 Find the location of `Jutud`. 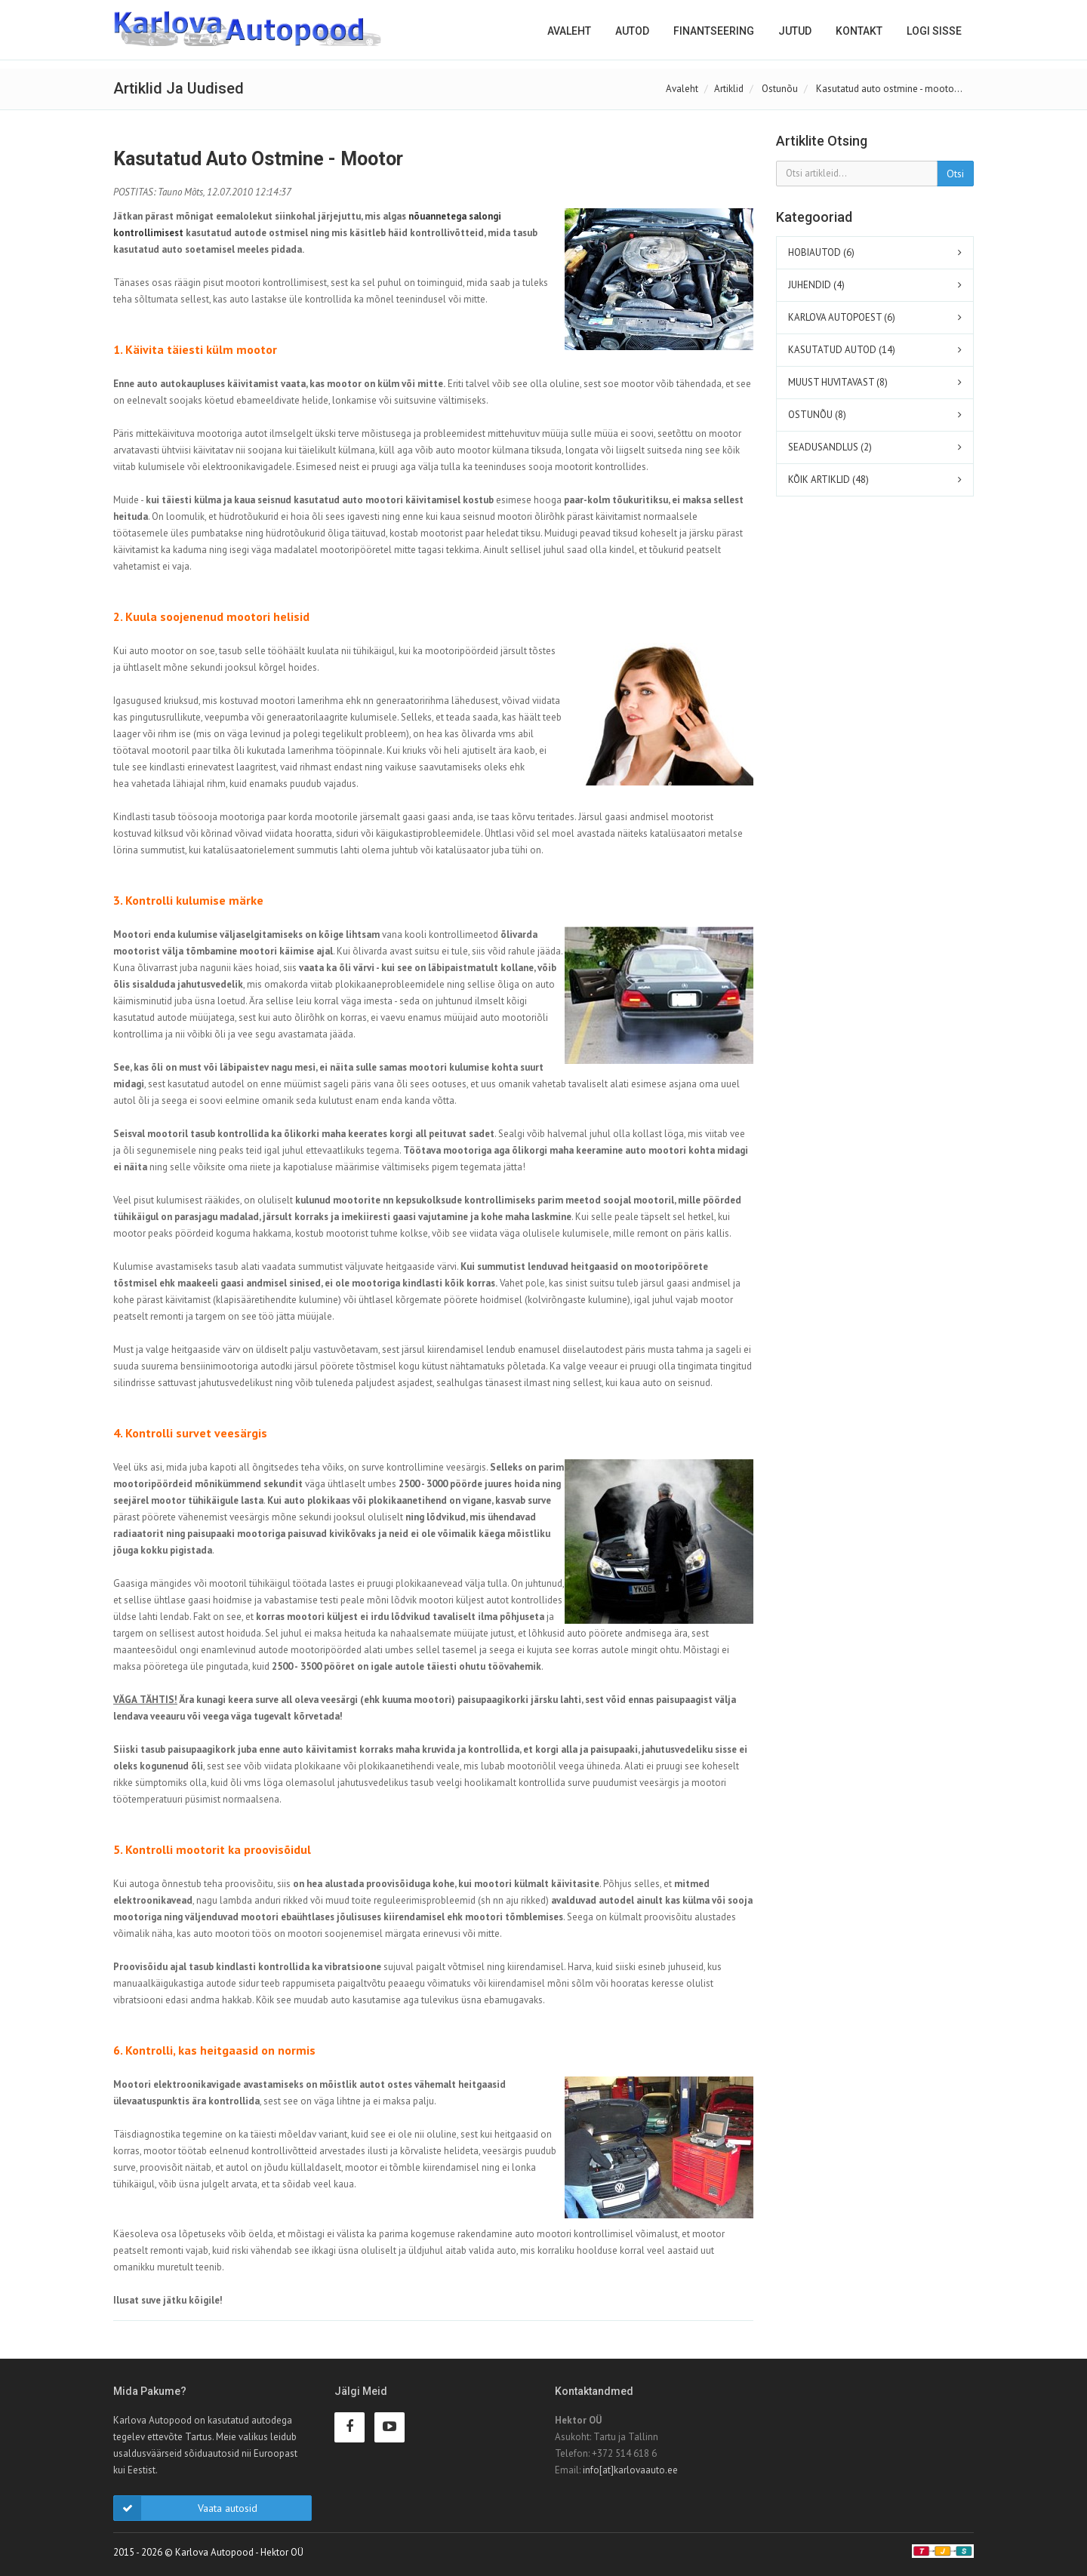

Jutud is located at coordinates (794, 31).